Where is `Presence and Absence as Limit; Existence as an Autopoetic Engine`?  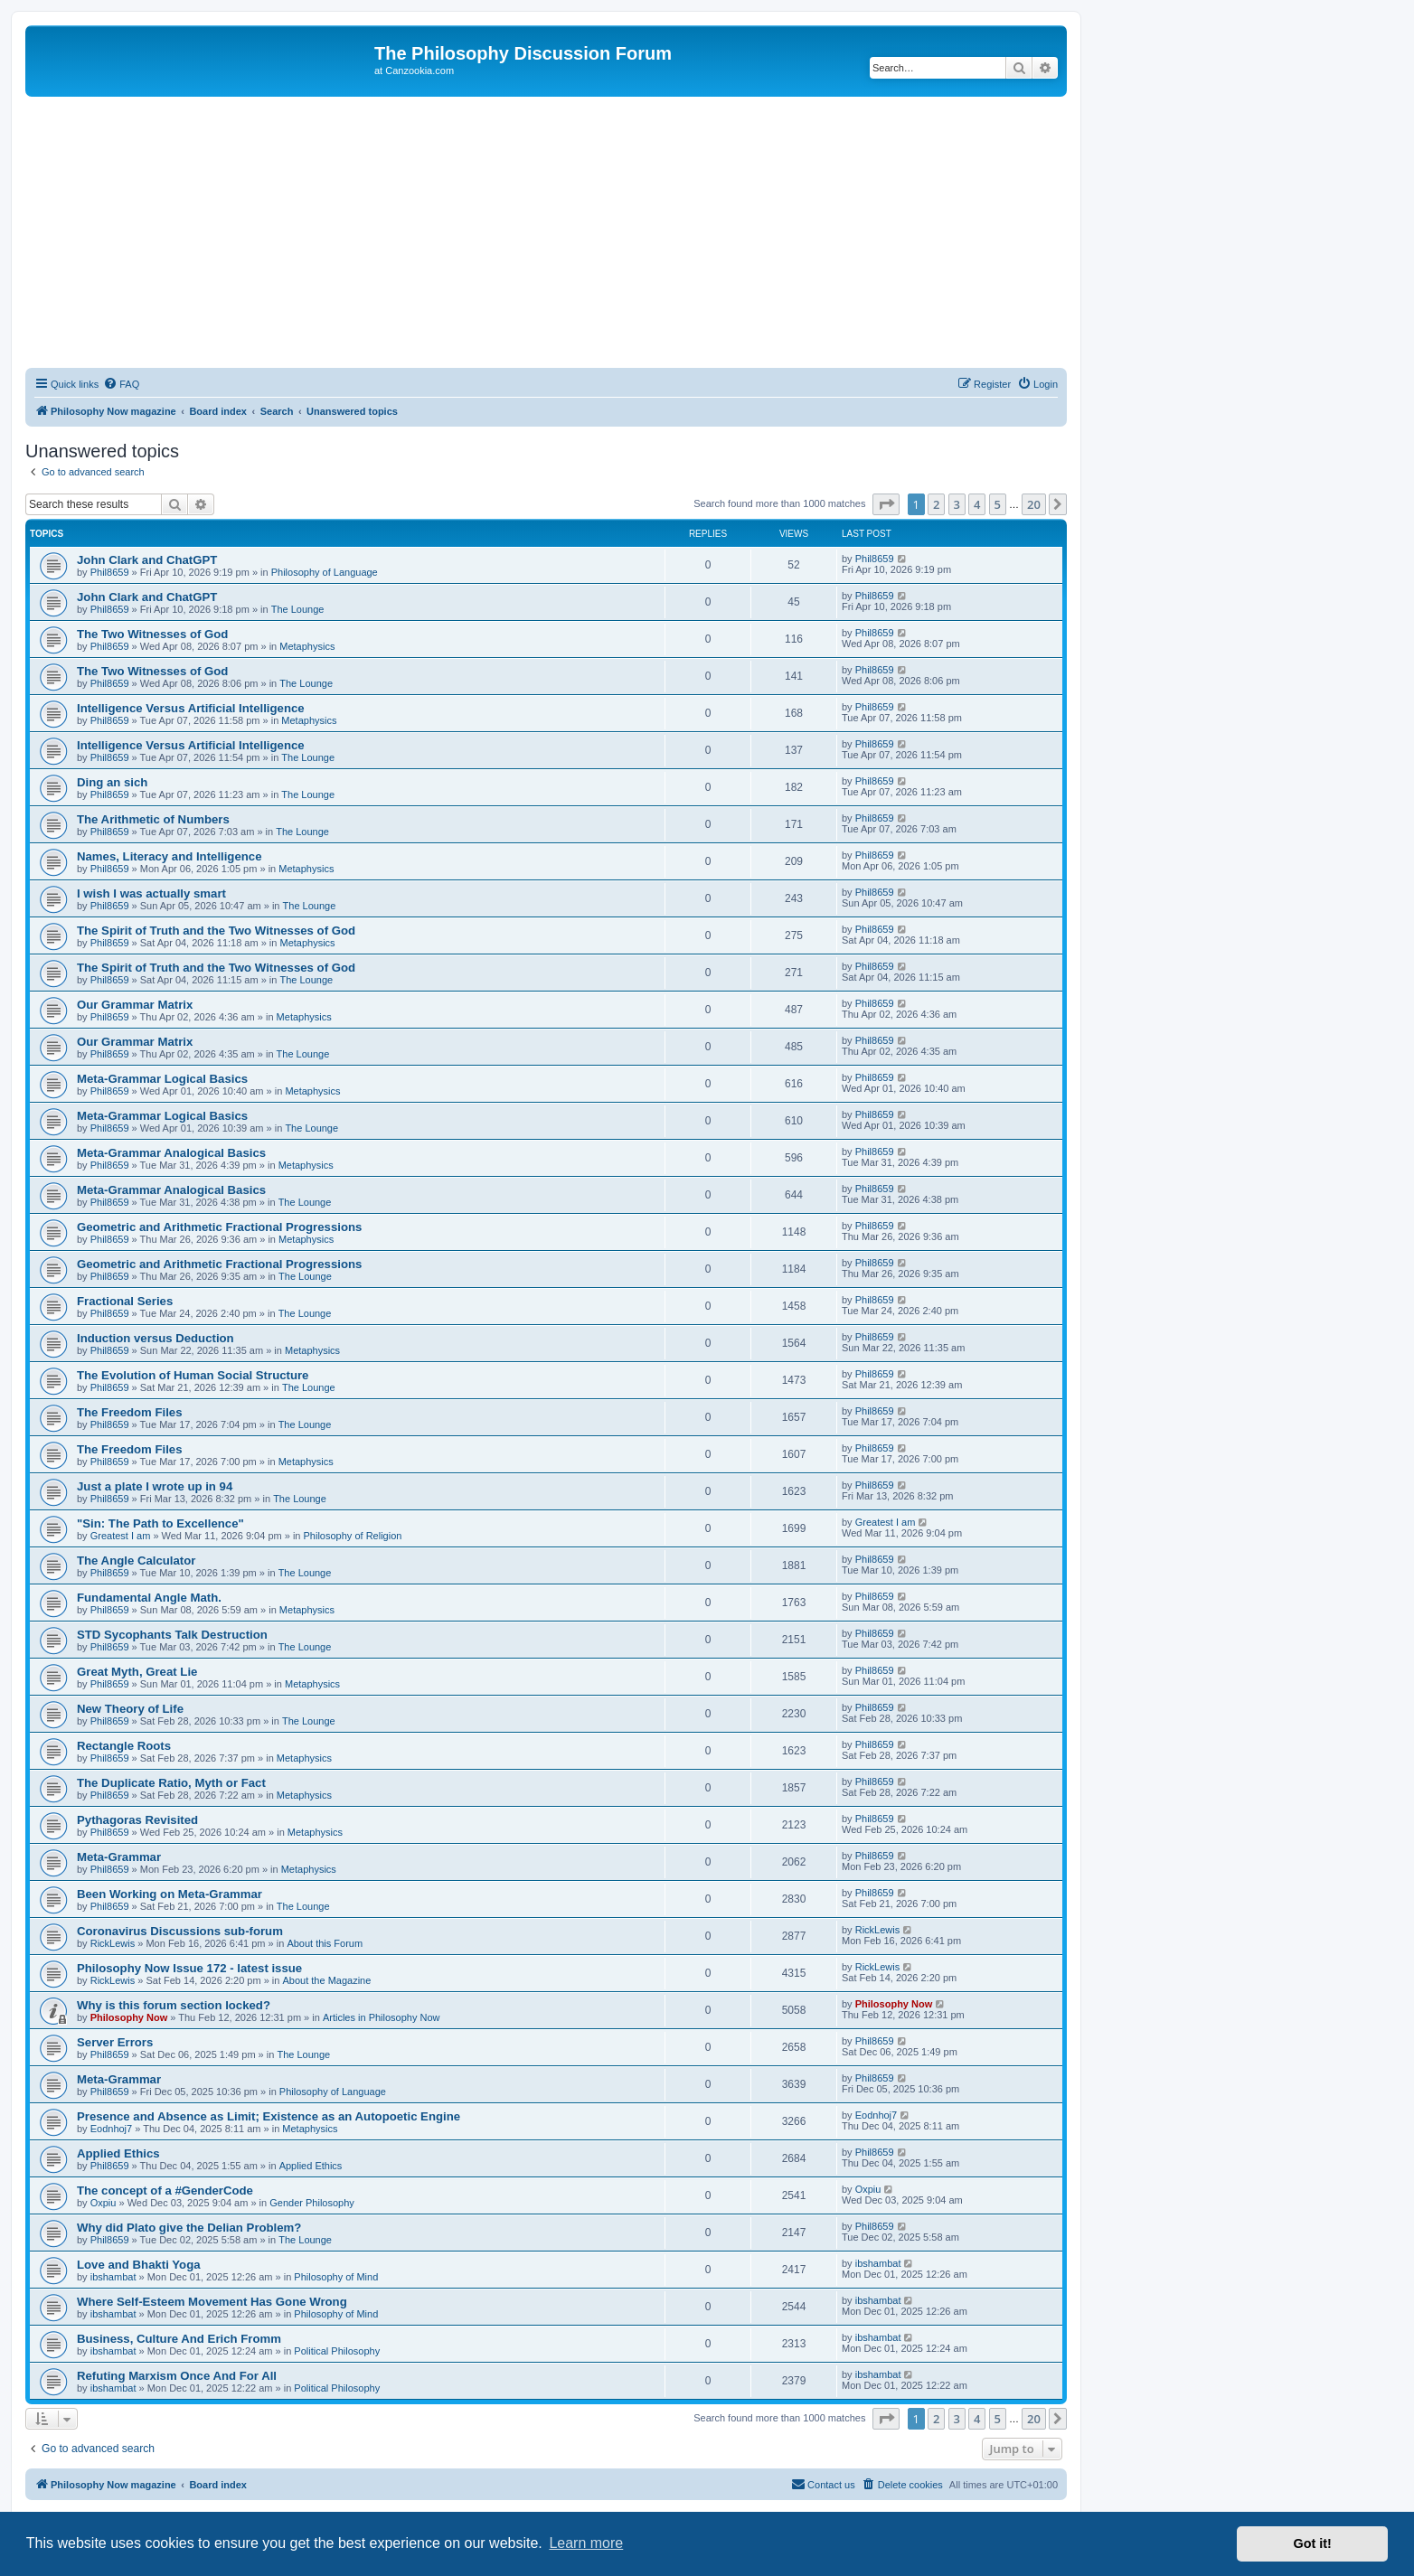
Presence and Absence as Limit; Existence as an Autopoetic Engine is located at coordinates (268, 2116).